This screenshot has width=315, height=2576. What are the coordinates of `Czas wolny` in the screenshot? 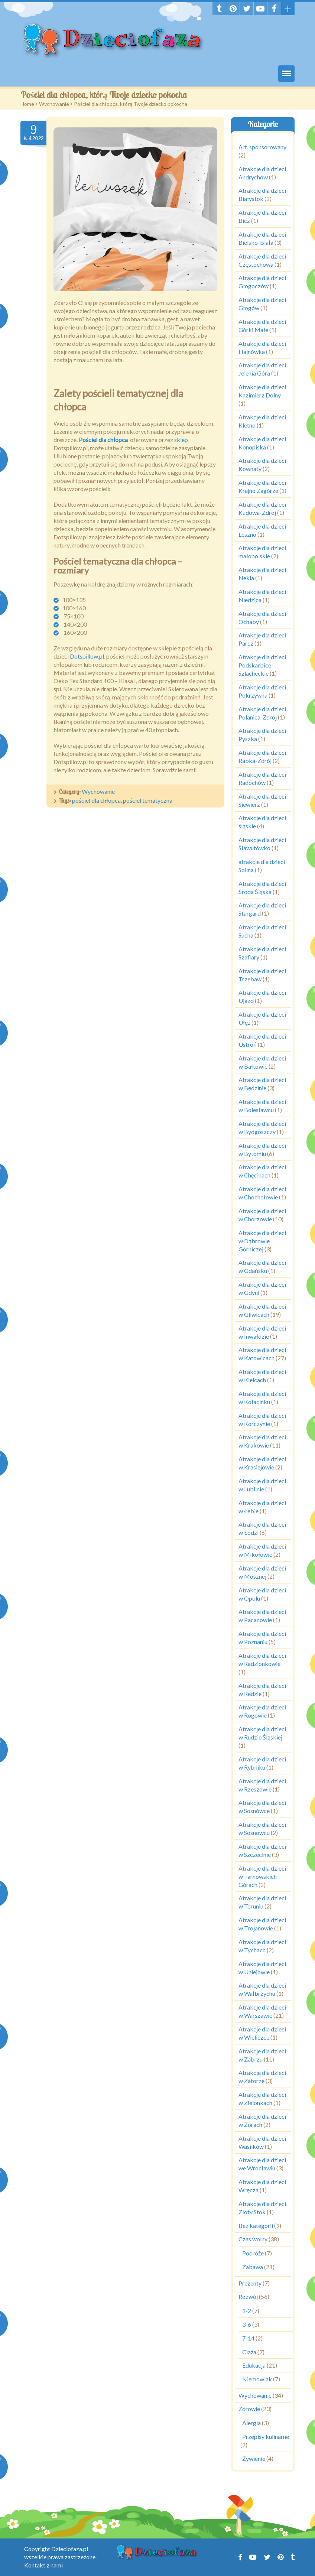 It's located at (252, 2239).